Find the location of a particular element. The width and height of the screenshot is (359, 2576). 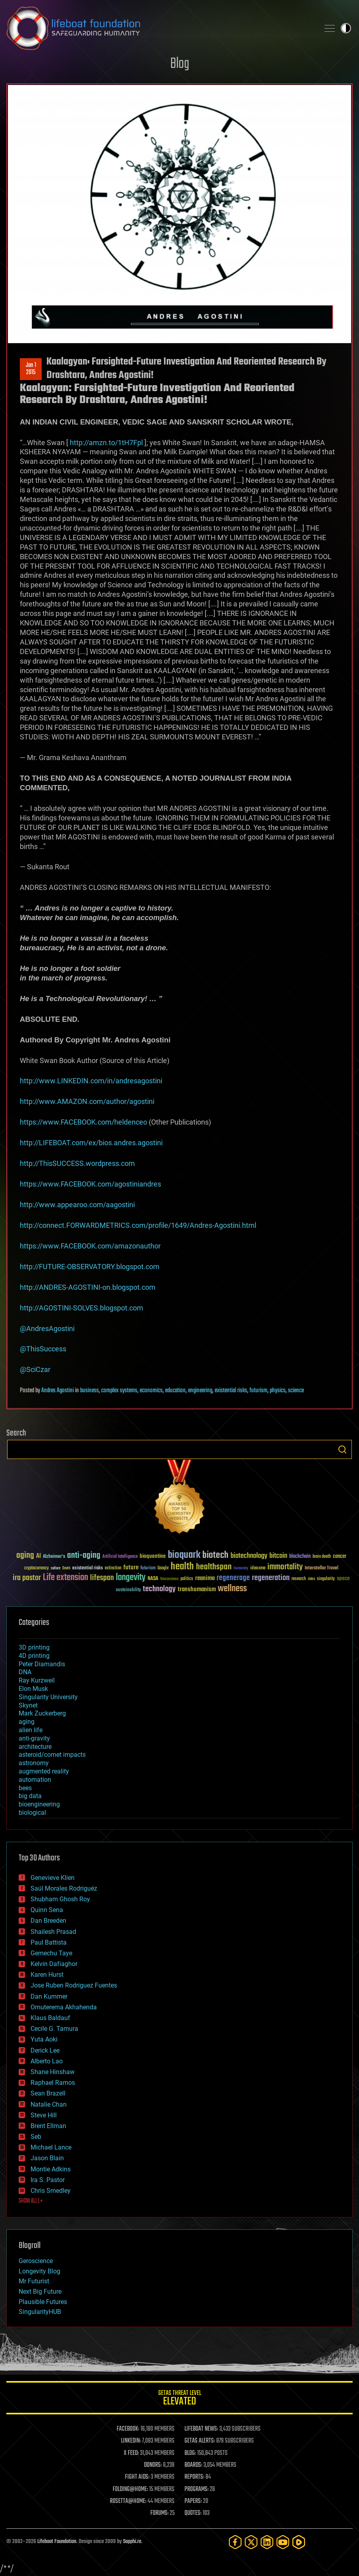

bioengineering is located at coordinates (39, 1804).